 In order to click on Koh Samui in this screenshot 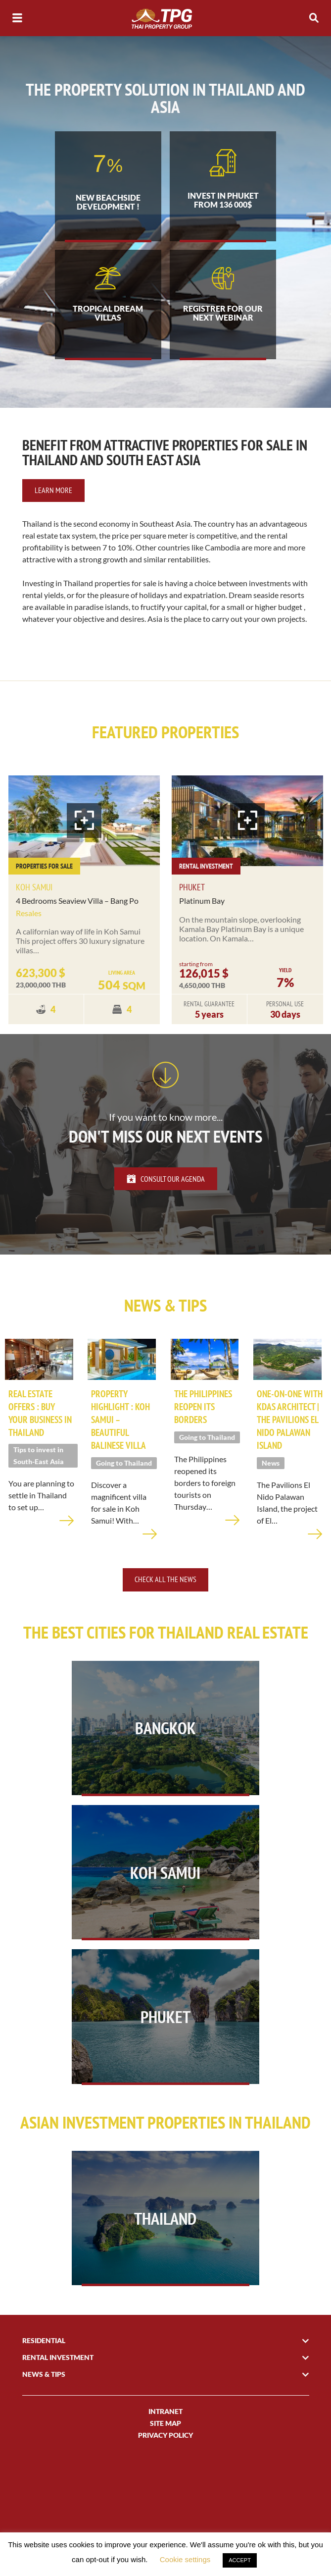, I will do `click(34, 909)`.